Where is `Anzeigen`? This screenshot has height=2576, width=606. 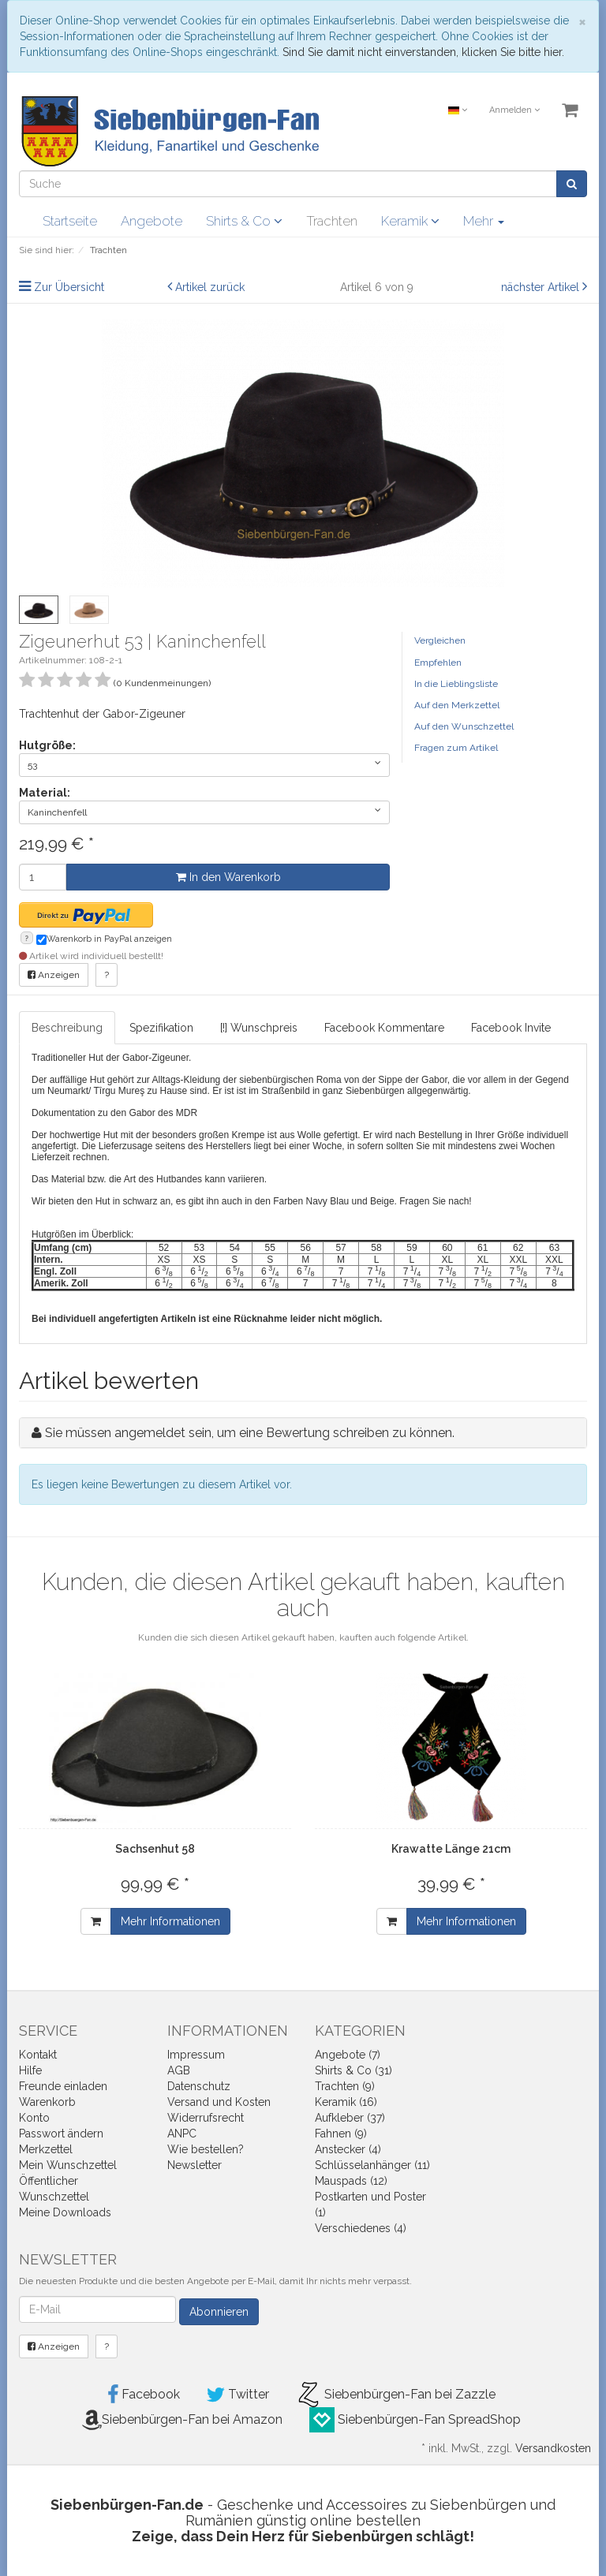
Anzeigen is located at coordinates (54, 974).